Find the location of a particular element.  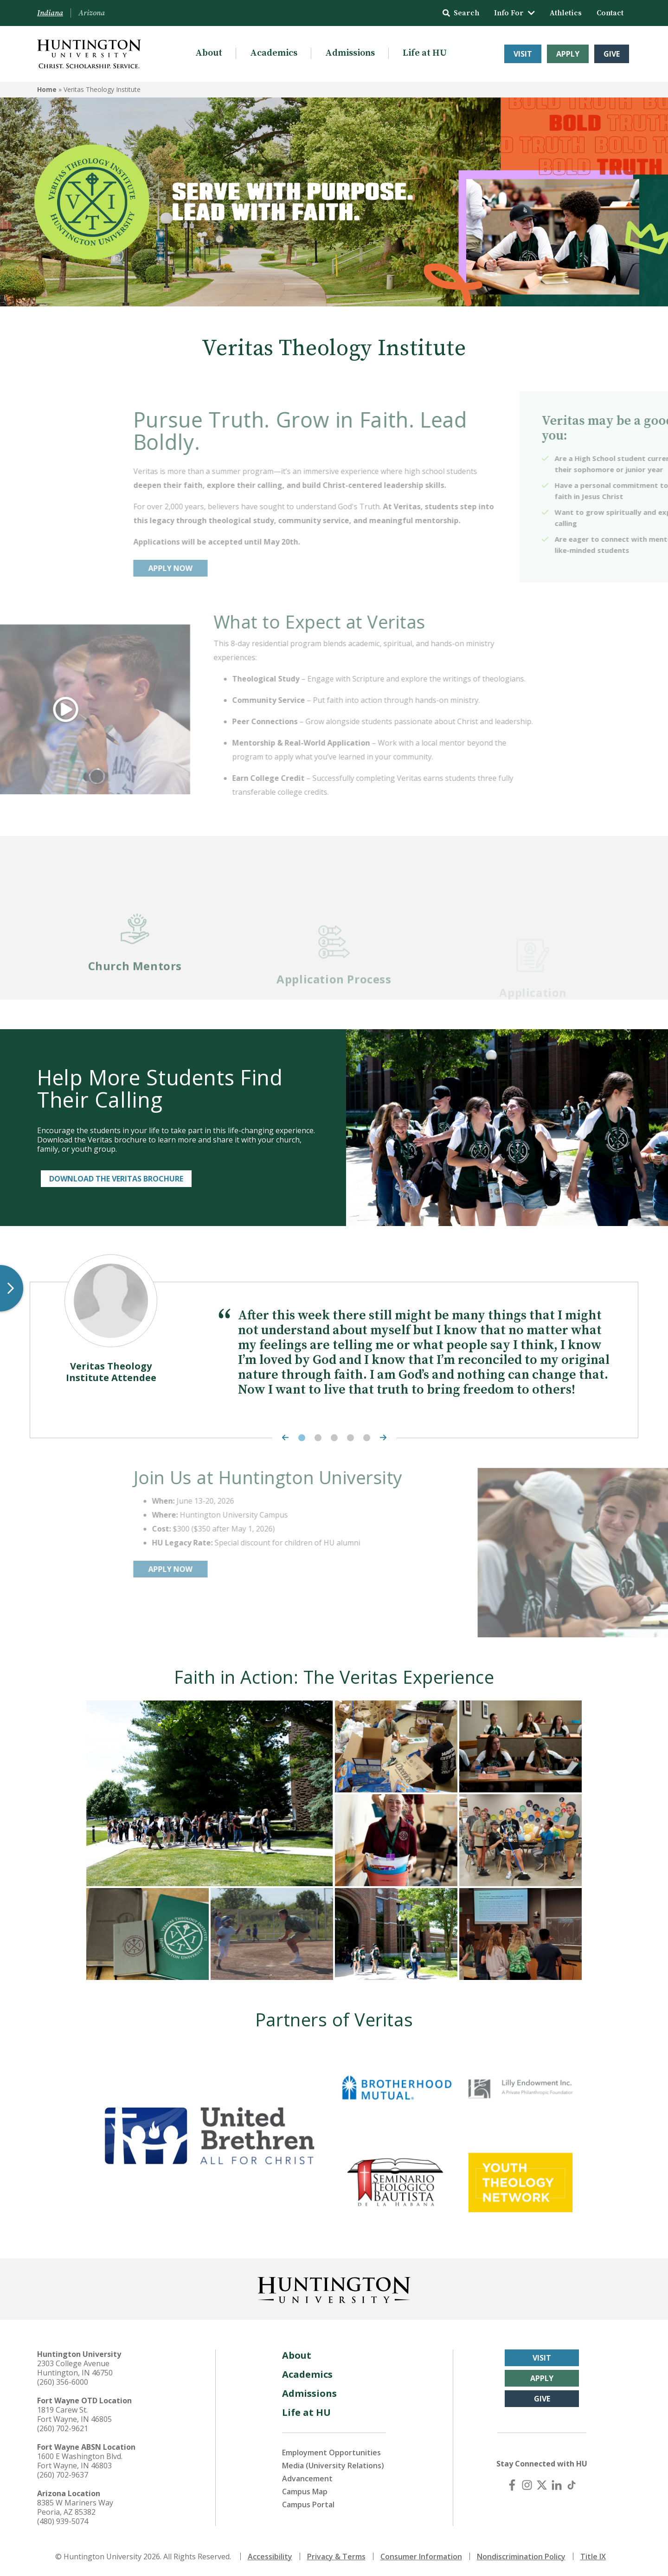

[LinkedIn] is located at coordinates (556, 2485).